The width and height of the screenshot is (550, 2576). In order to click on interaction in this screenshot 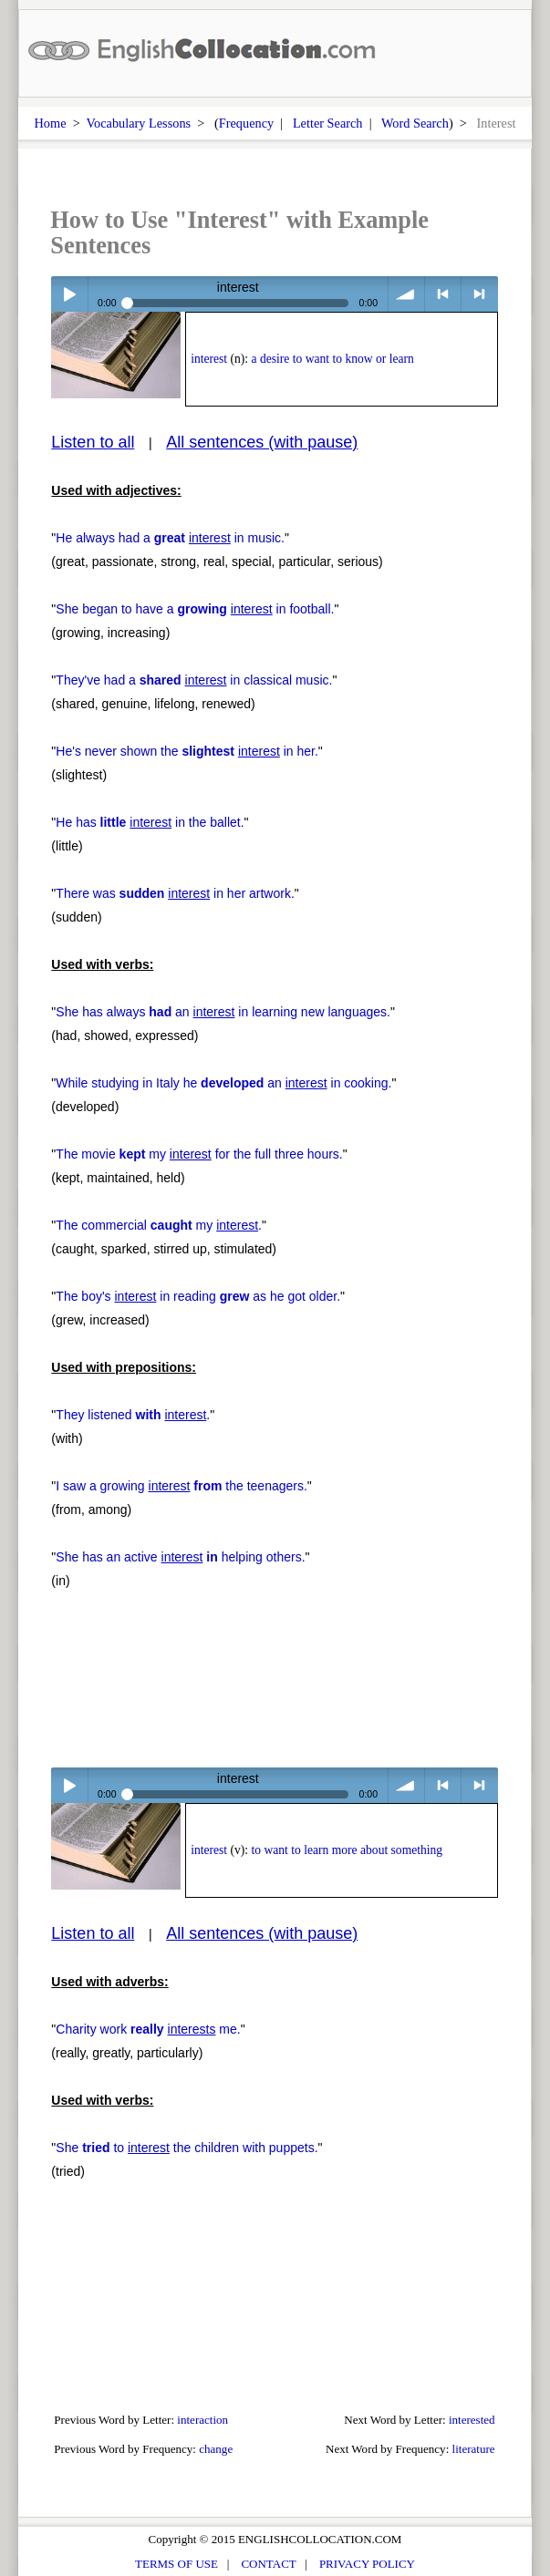, I will do `click(202, 2420)`.